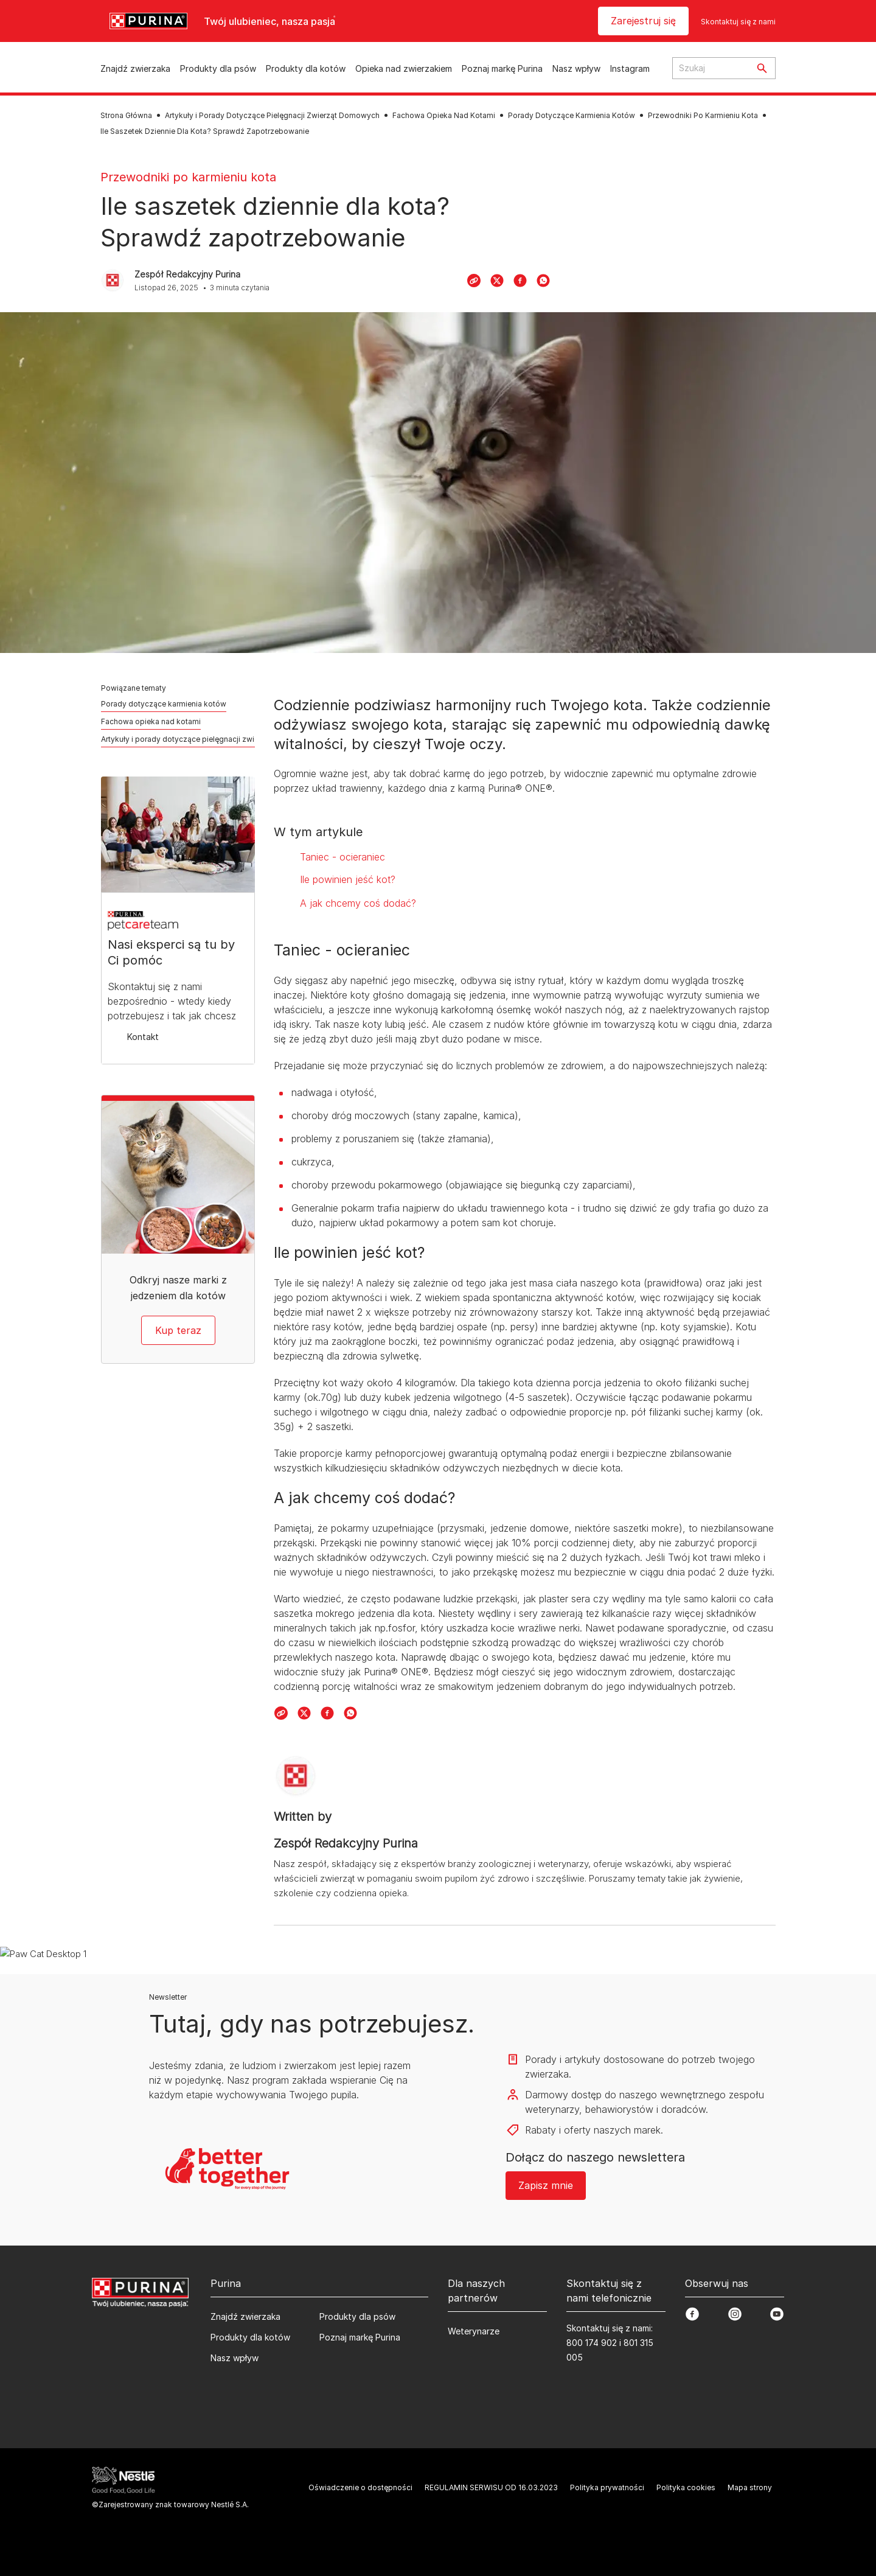 The image size is (876, 2576). Describe the element at coordinates (473, 2331) in the screenshot. I see `Weterynarze` at that location.